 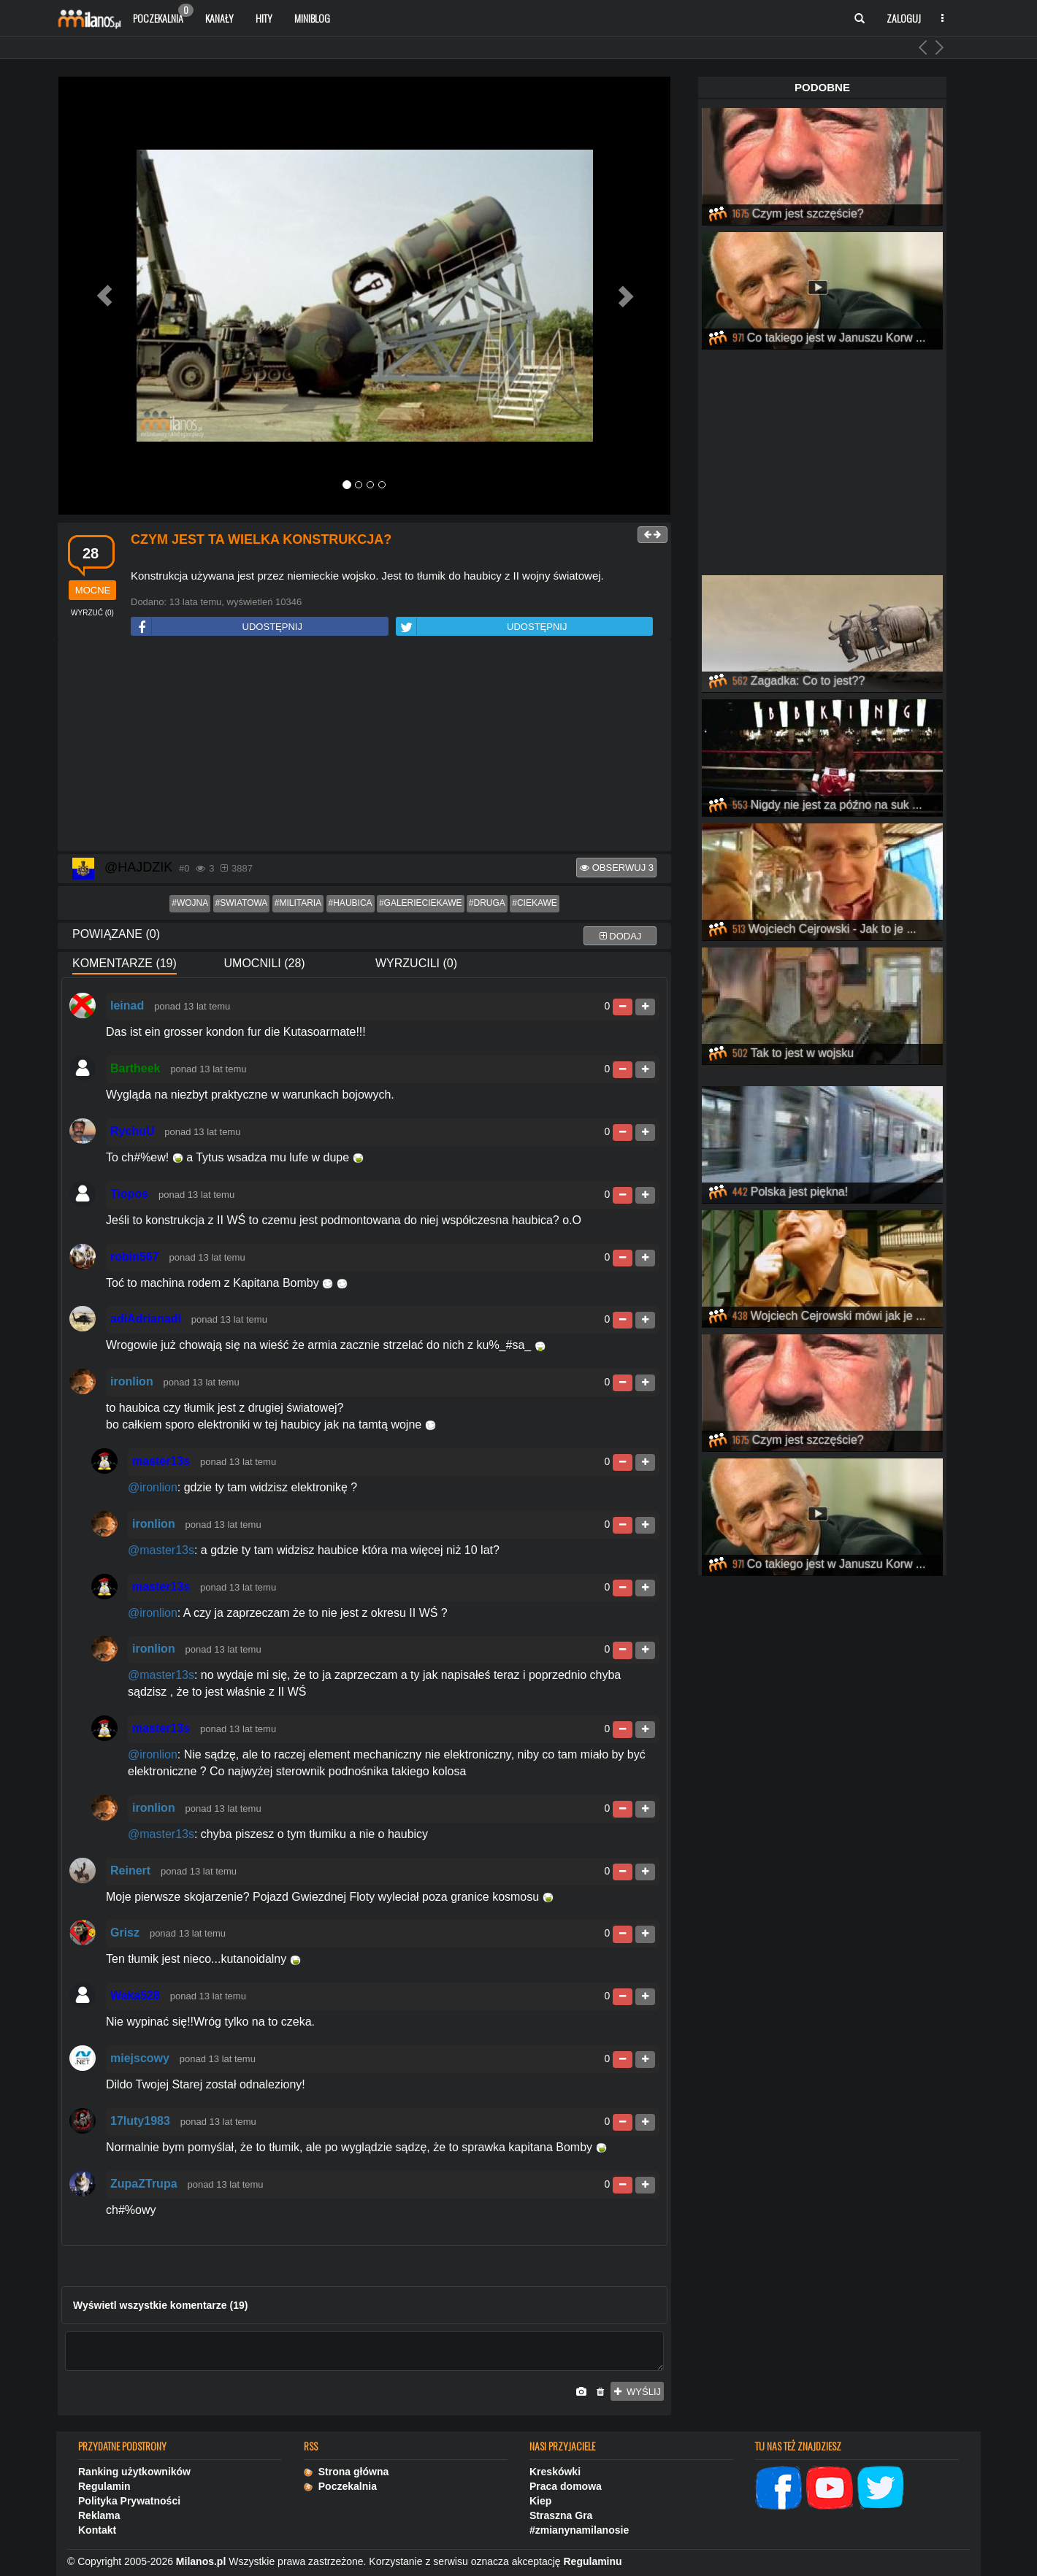 I want to click on mocne, so click(x=92, y=590).